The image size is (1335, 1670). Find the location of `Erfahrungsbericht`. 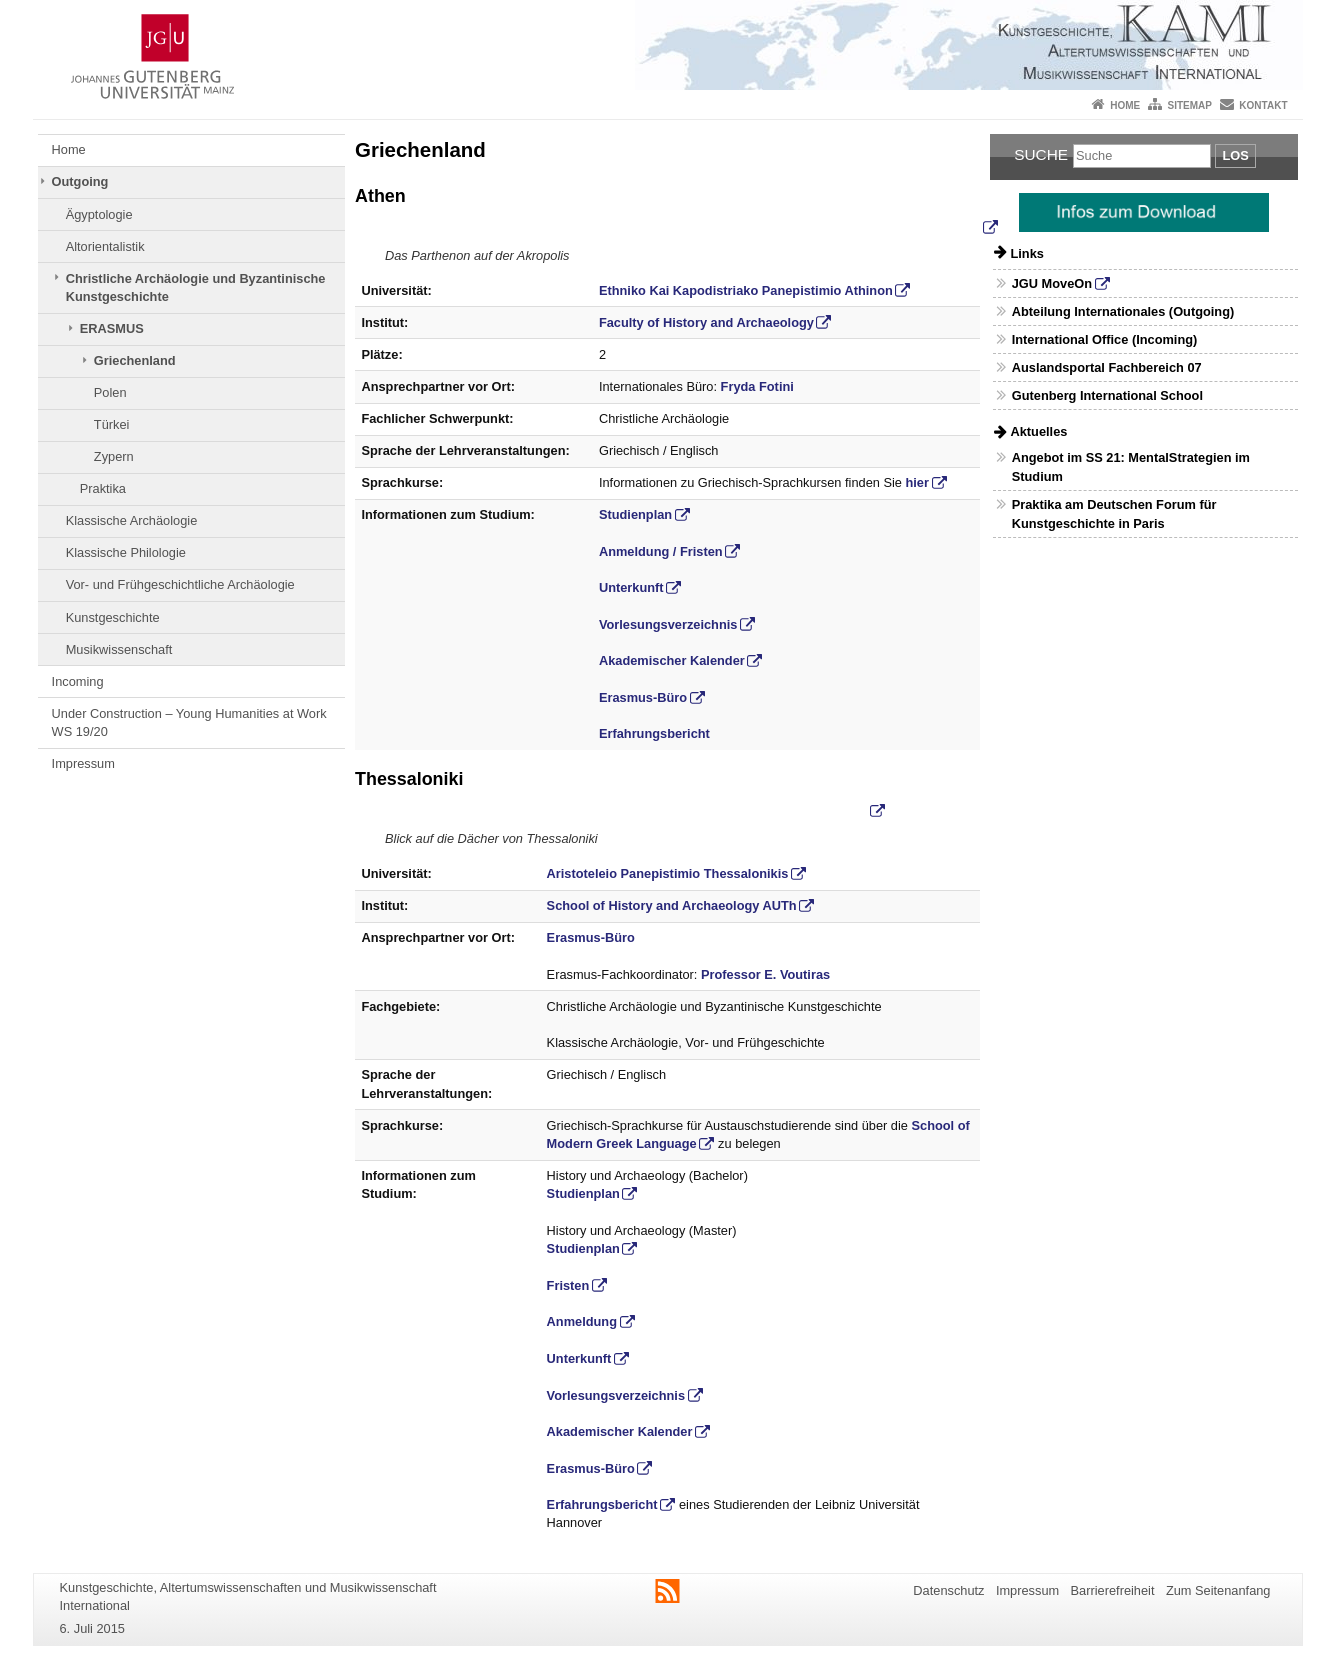

Erfahrungsbericht is located at coordinates (654, 733).